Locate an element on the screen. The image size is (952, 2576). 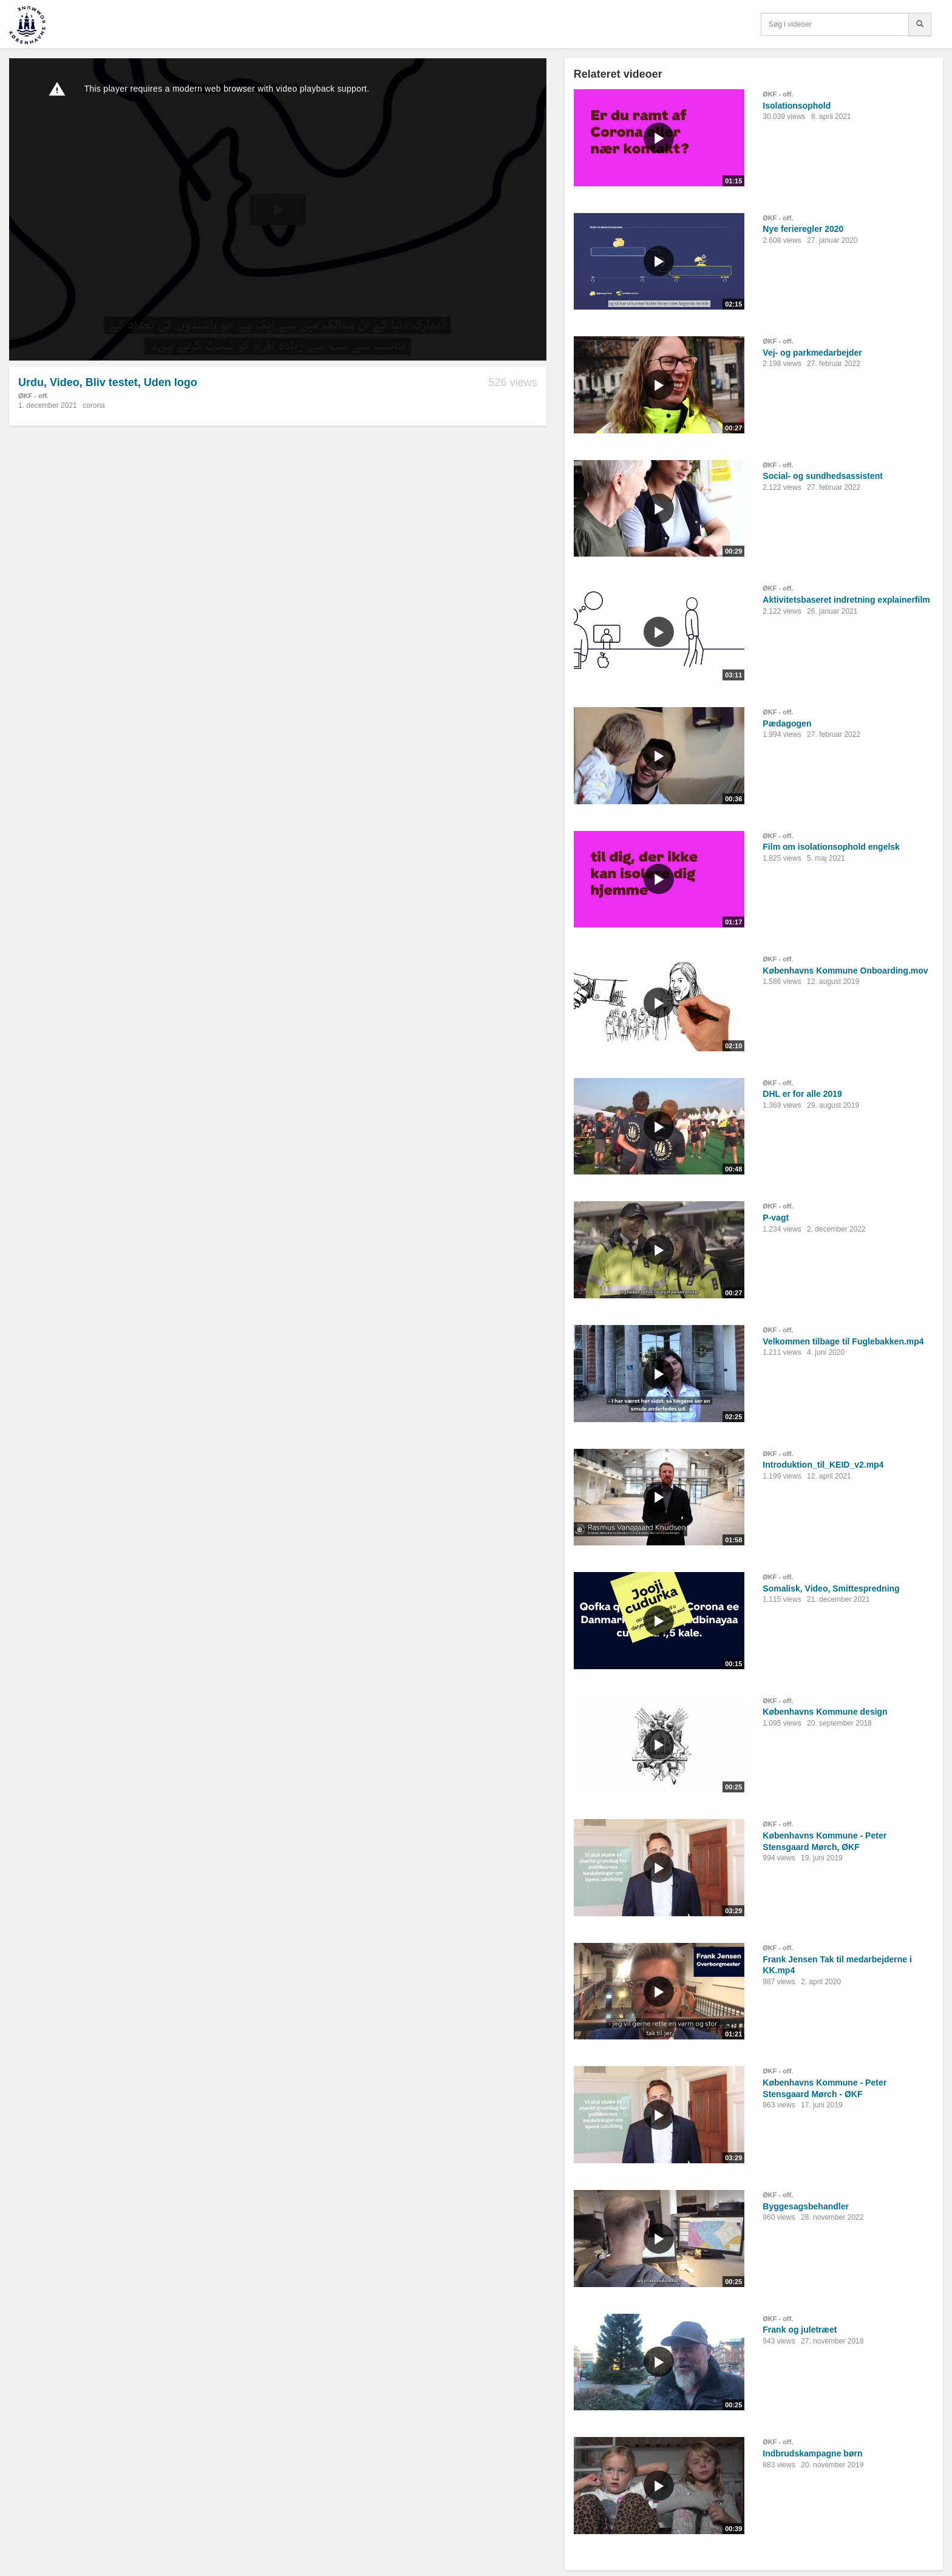
<p>Din internetbrowser understøtter ikke iframes. Det betyder, at videoen ikke kan afspilles.</p> is located at coordinates (277, 209).